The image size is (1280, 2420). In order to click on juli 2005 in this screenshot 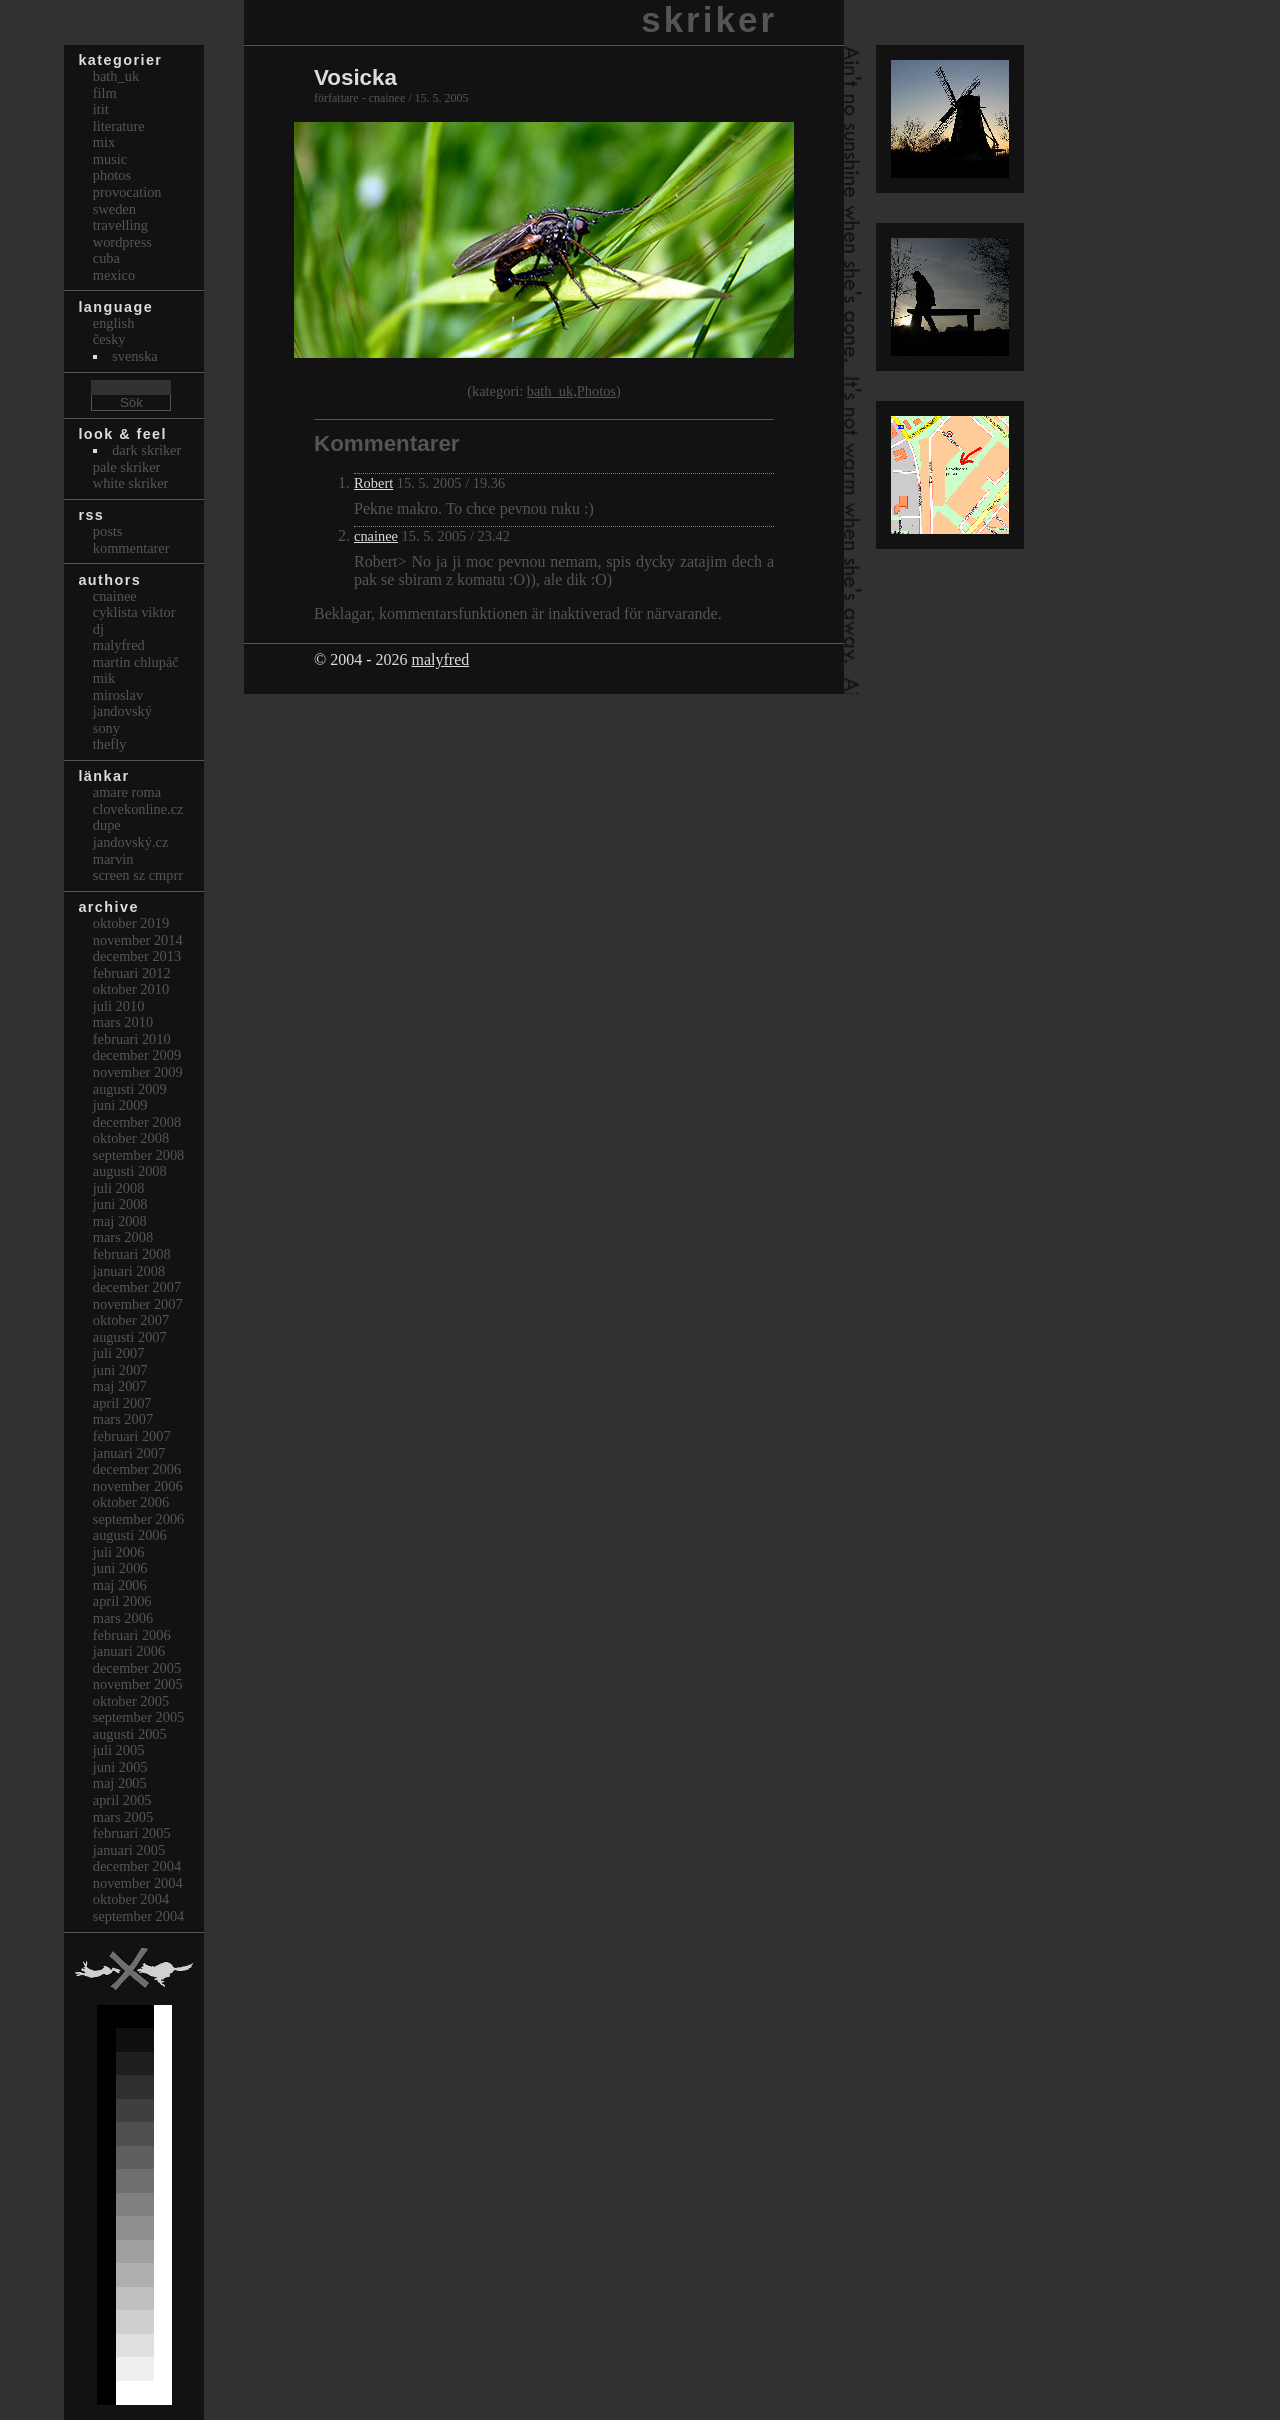, I will do `click(119, 1750)`.